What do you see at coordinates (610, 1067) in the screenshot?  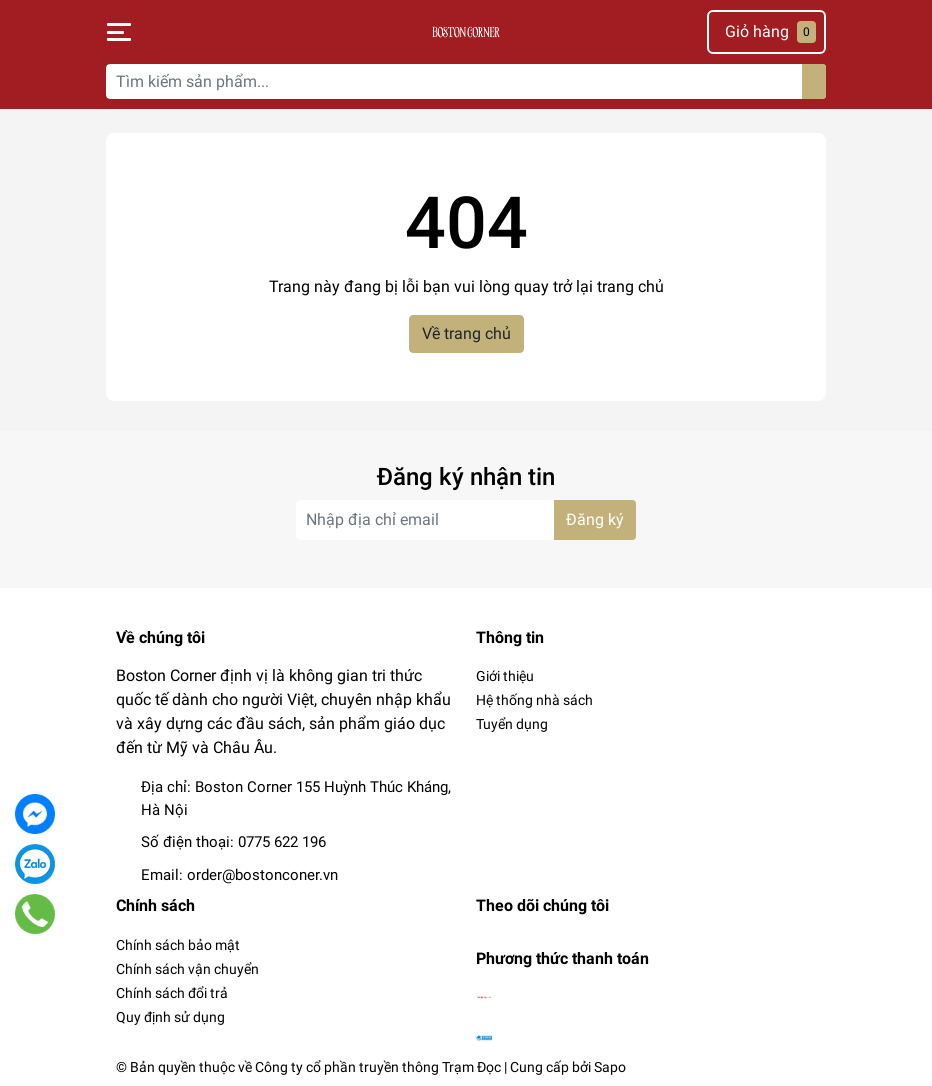 I see `Sapo` at bounding box center [610, 1067].